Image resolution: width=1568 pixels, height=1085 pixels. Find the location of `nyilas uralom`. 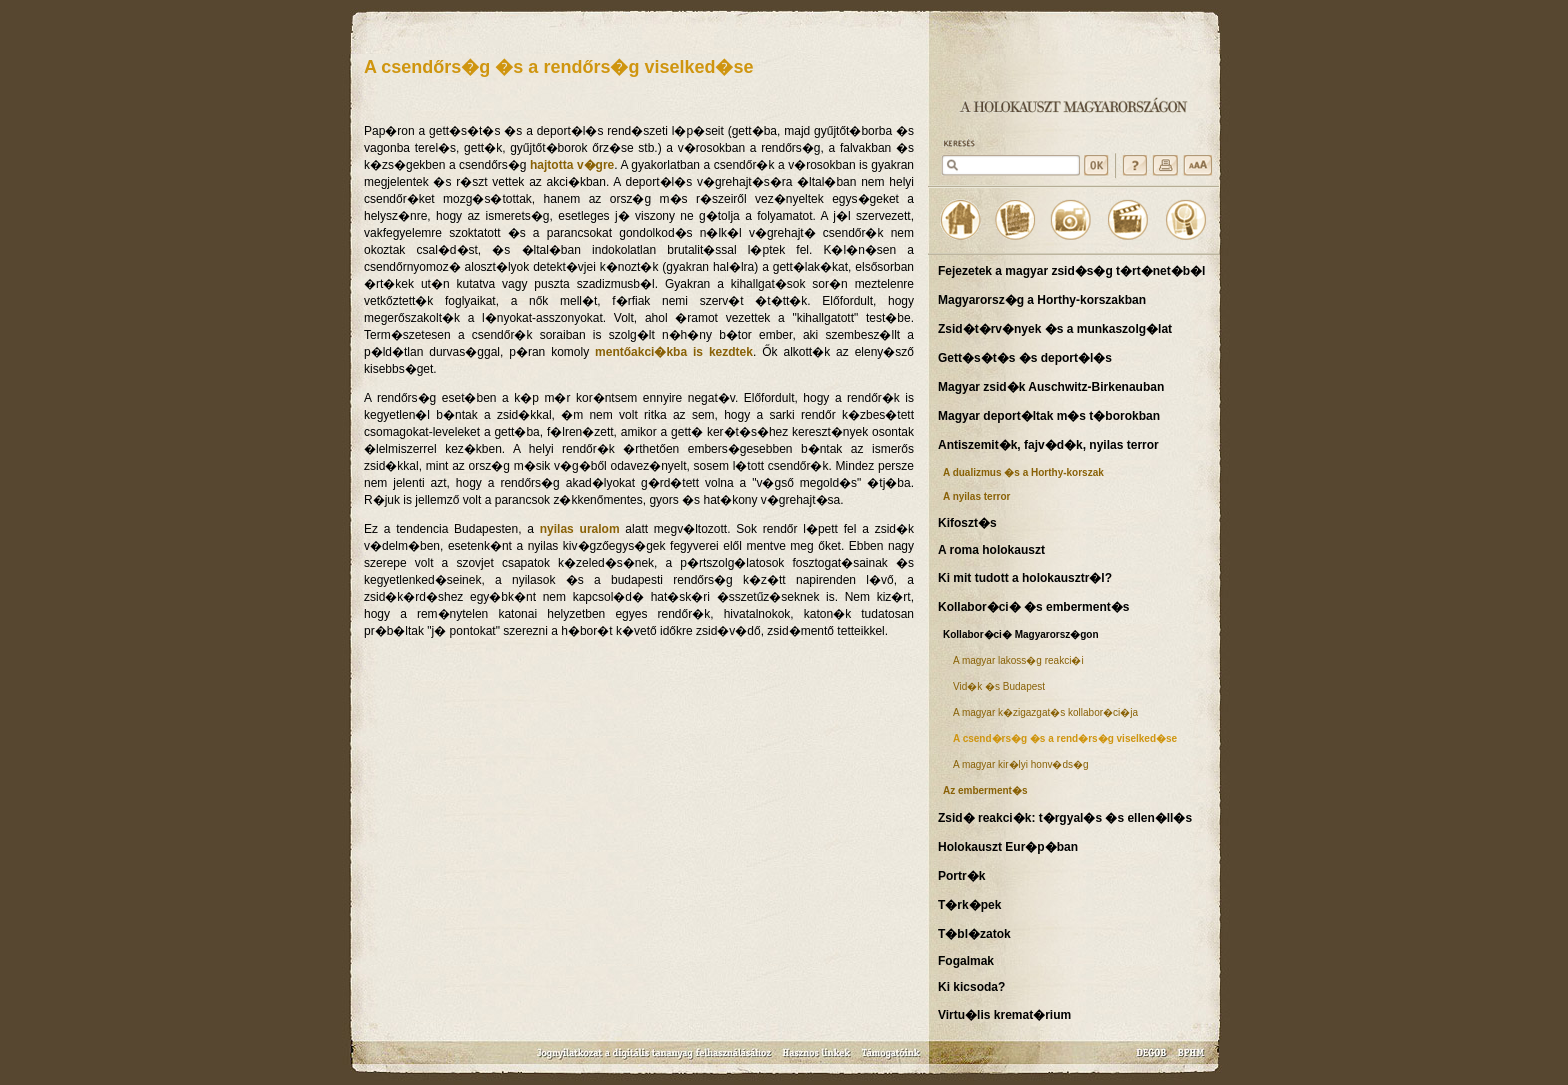

nyilas uralom is located at coordinates (580, 529).